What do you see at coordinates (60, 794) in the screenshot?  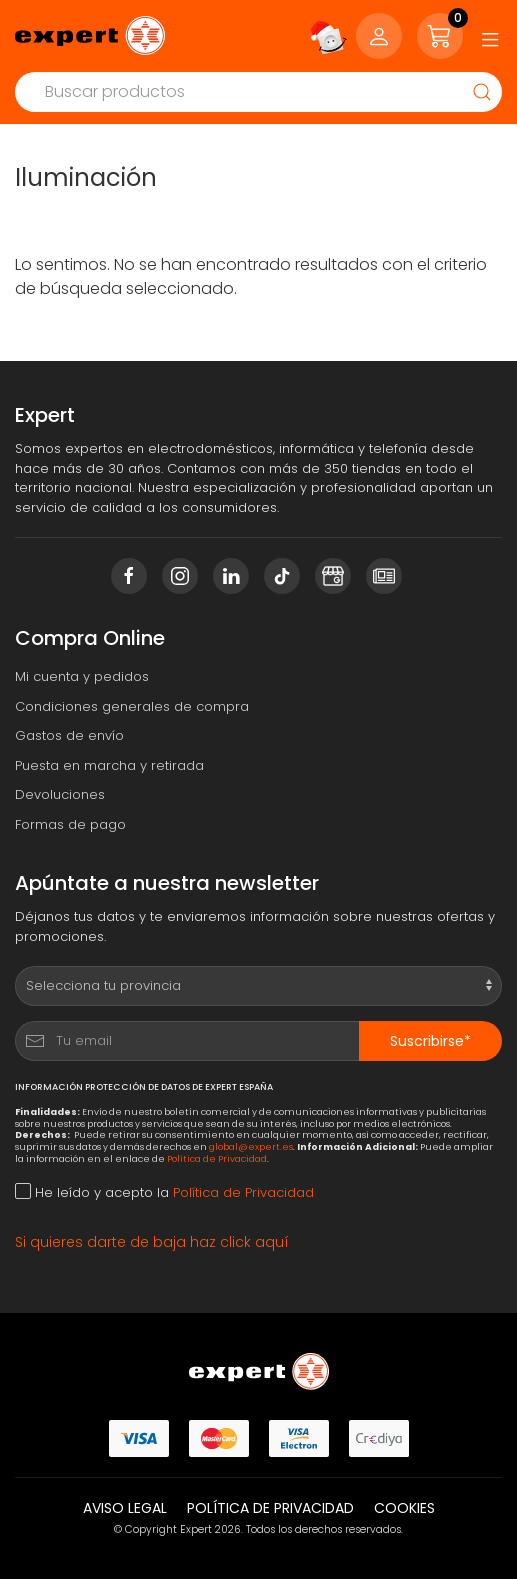 I see `Devoluciones` at bounding box center [60, 794].